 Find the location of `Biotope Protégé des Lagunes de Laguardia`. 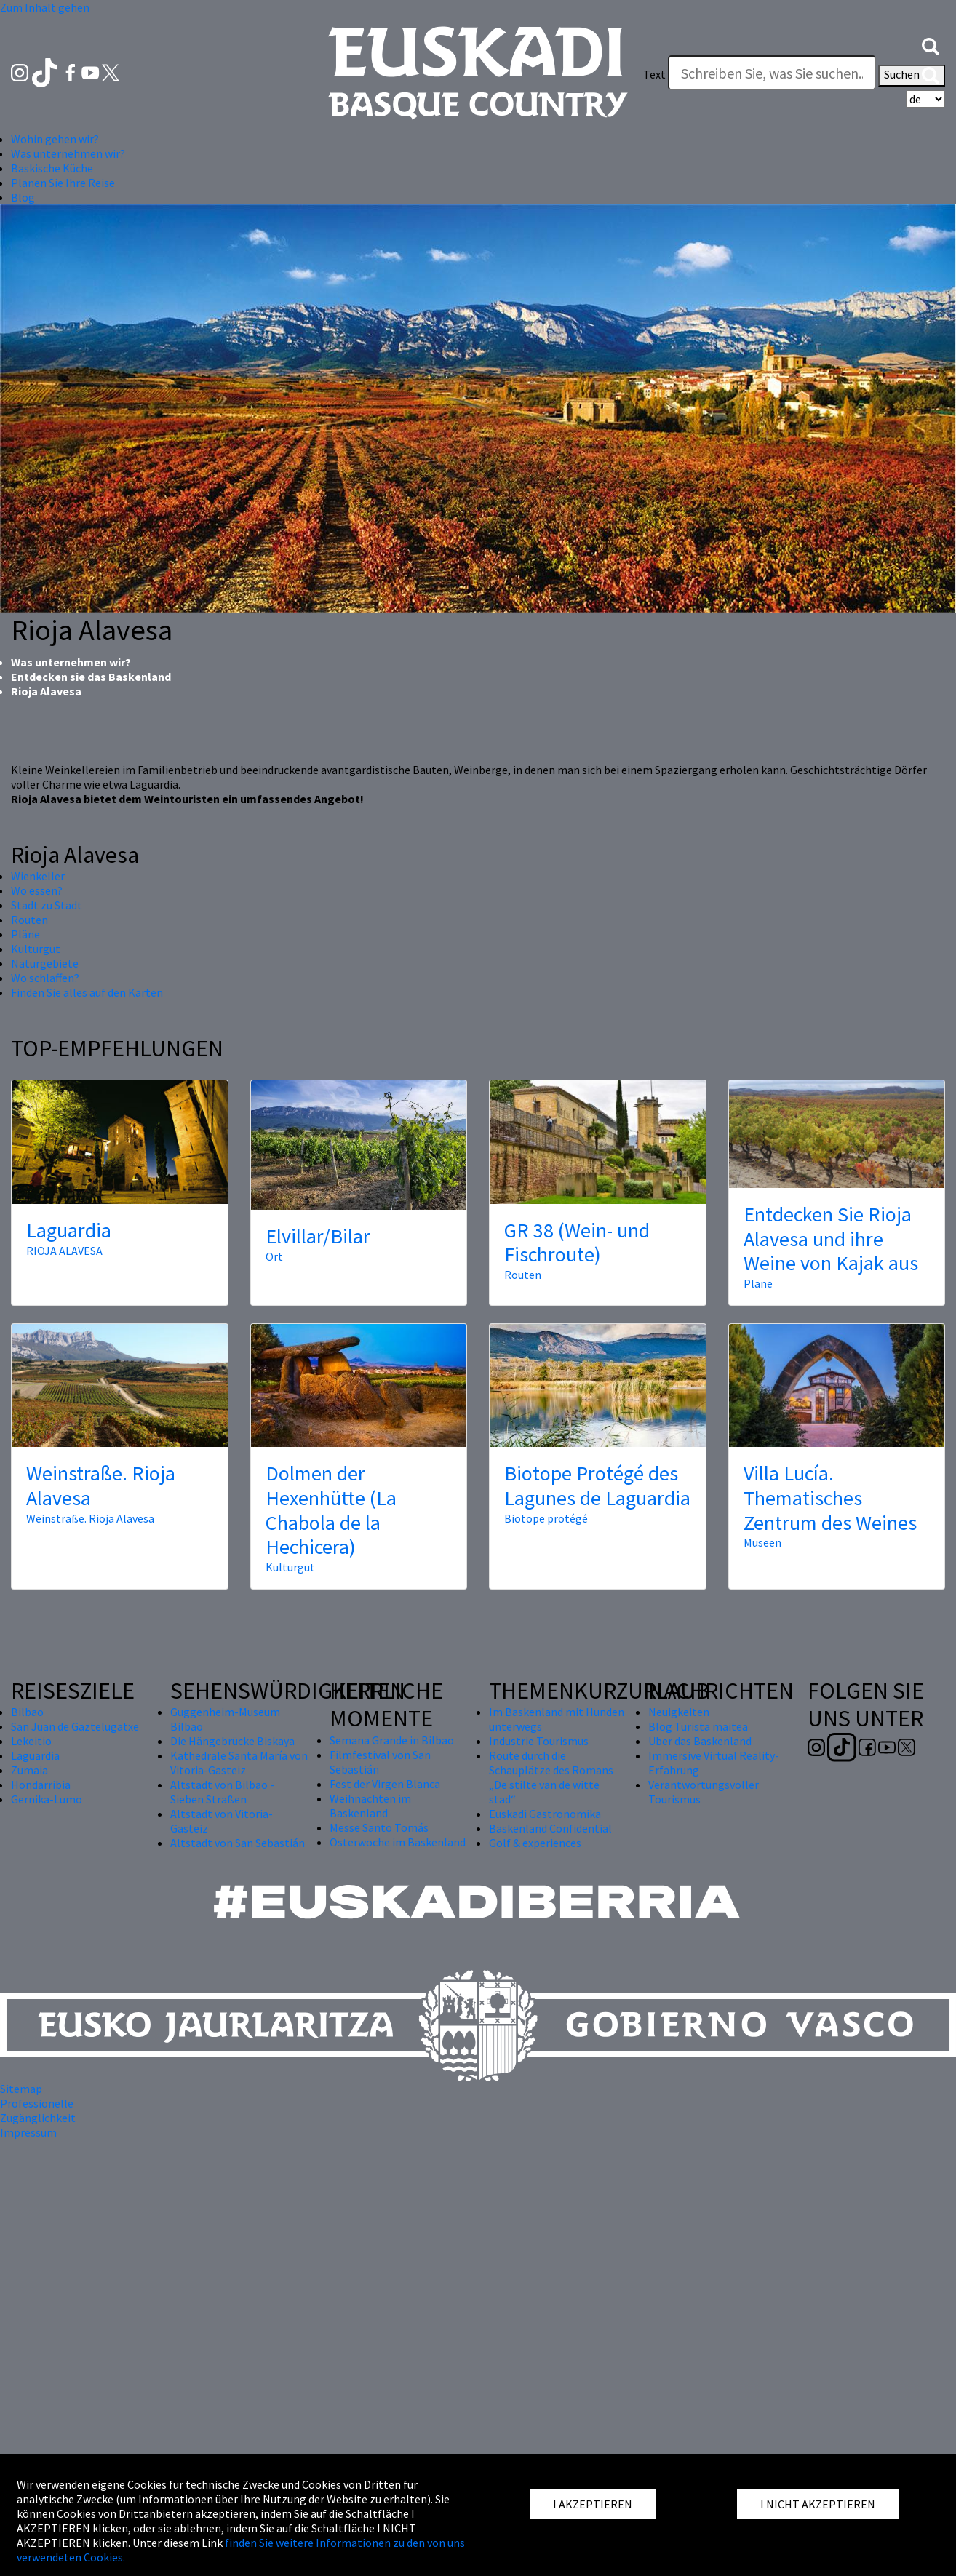

Biotope Protégé des Lagunes de Laguardia is located at coordinates (597, 1485).